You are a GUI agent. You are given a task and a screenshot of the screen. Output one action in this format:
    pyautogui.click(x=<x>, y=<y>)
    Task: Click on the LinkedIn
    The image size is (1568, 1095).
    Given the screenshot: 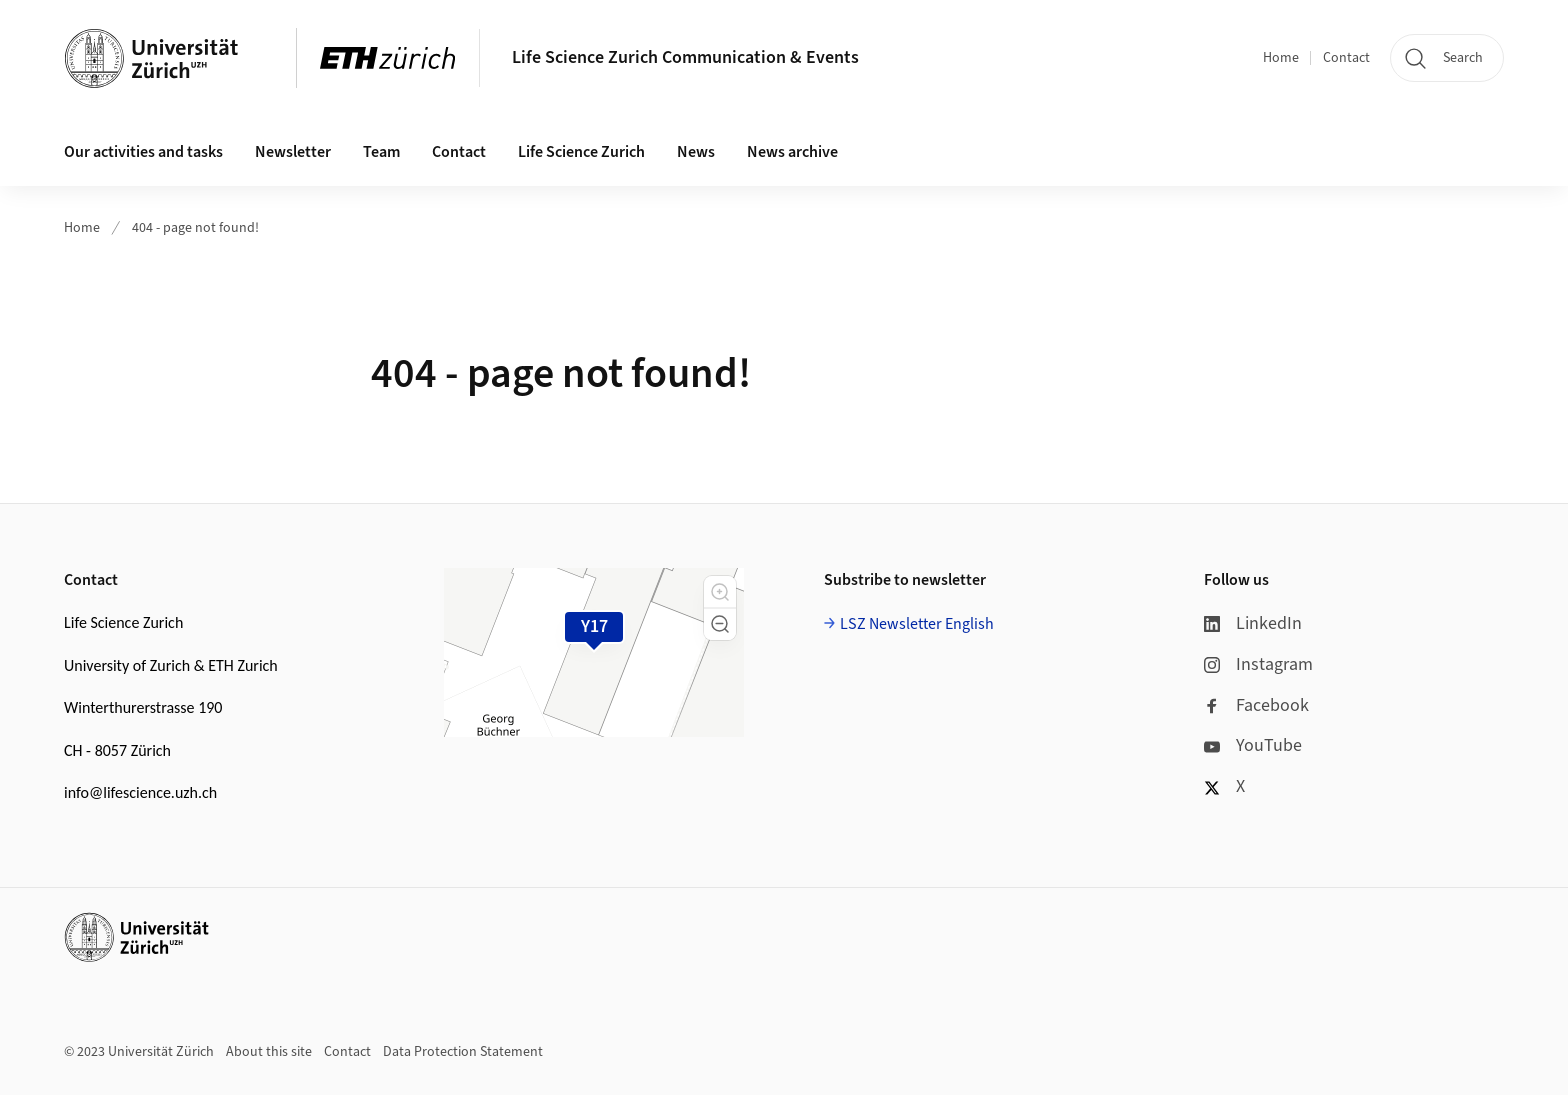 What is the action you would take?
    pyautogui.click(x=1253, y=623)
    